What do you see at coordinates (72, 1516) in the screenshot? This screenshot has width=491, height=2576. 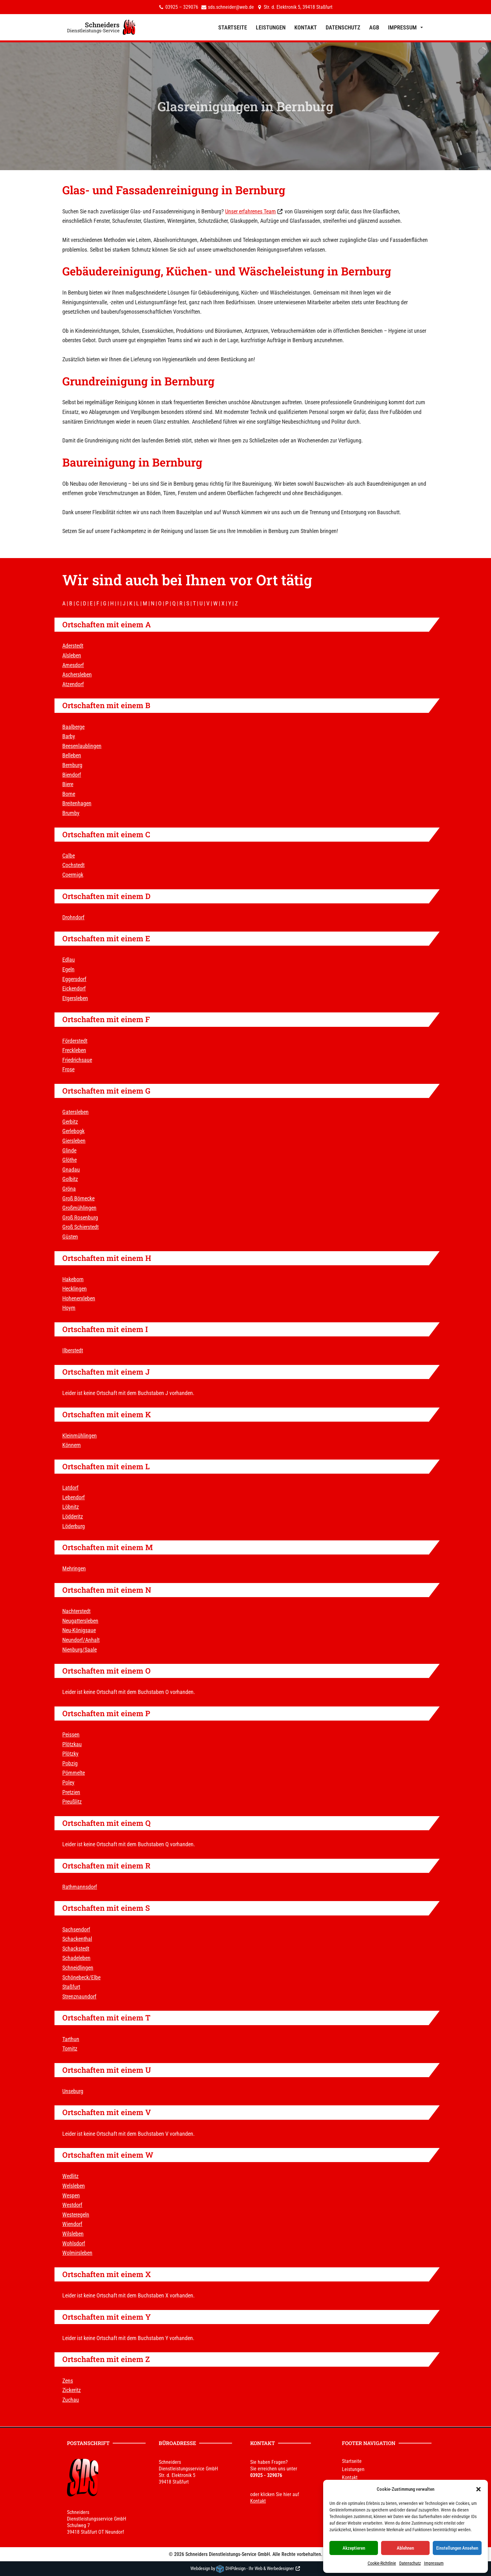 I see `Lödderitz` at bounding box center [72, 1516].